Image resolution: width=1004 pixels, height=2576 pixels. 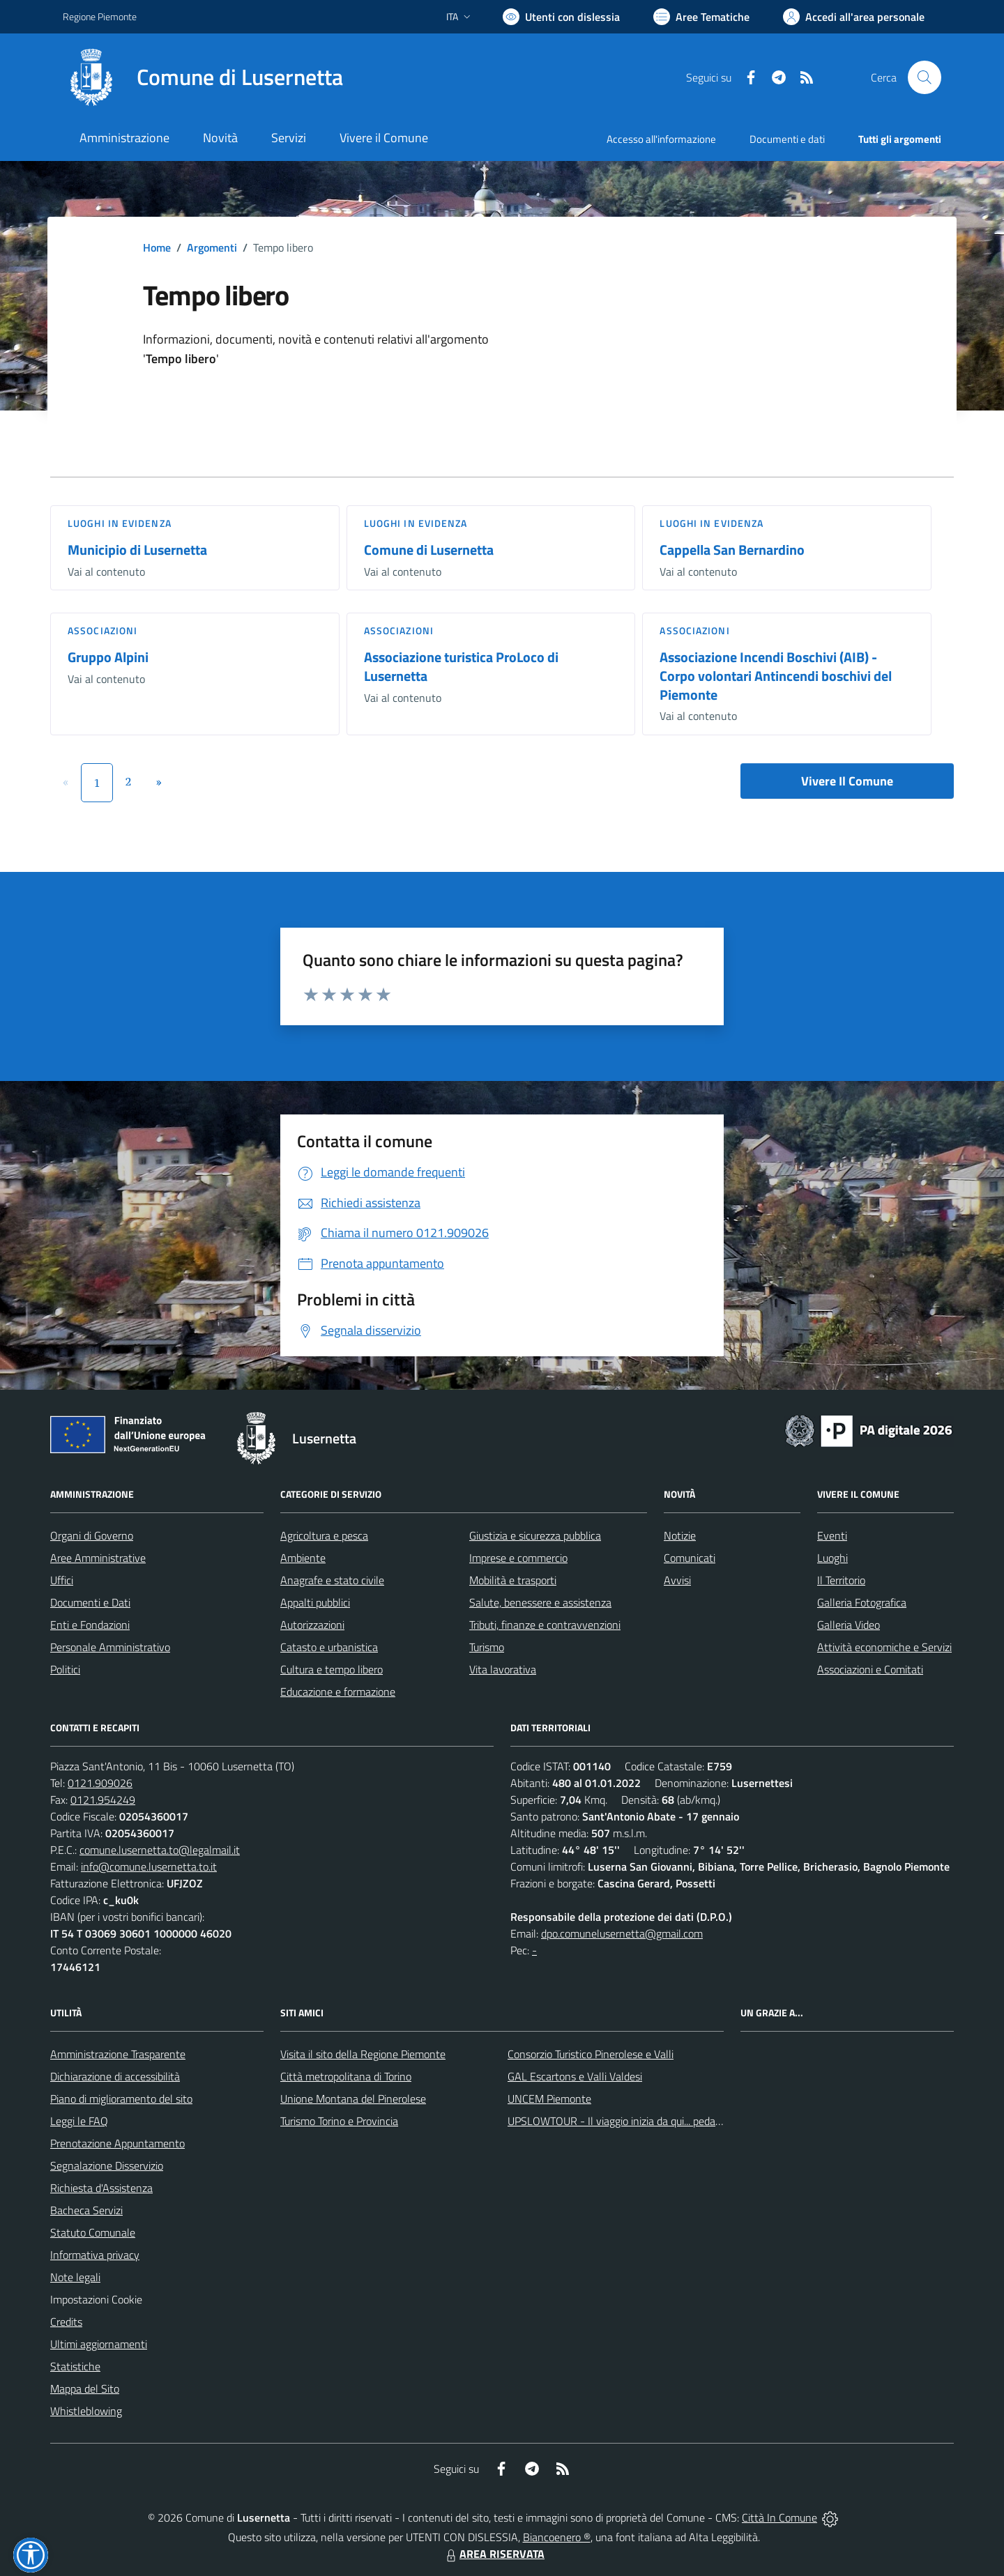 What do you see at coordinates (535, 1535) in the screenshot?
I see `Giustizia e sicurezza pubblica` at bounding box center [535, 1535].